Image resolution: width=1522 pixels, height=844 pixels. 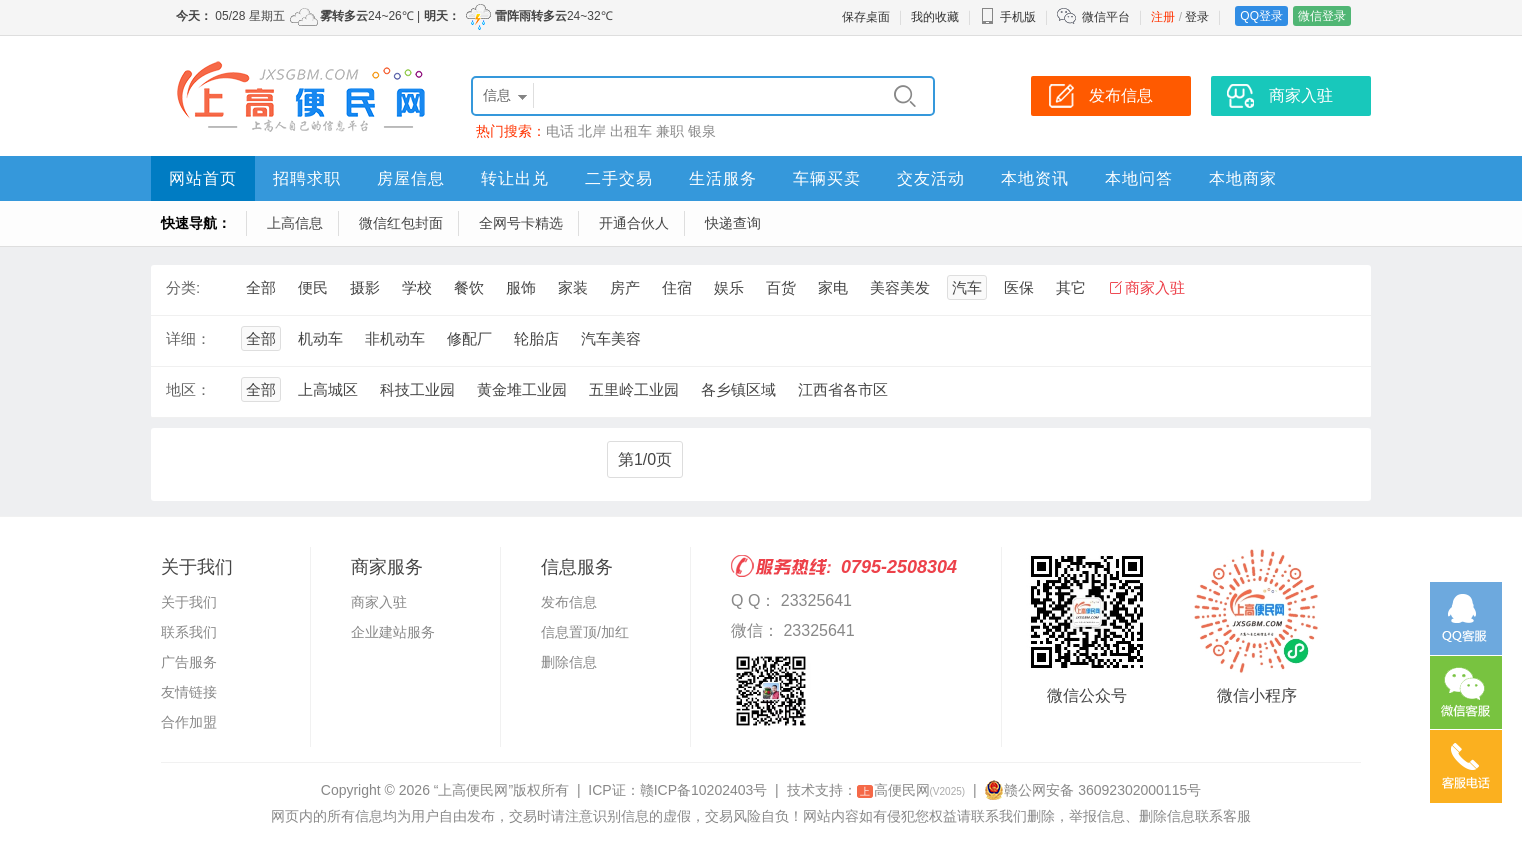 What do you see at coordinates (573, 287) in the screenshot?
I see `家装` at bounding box center [573, 287].